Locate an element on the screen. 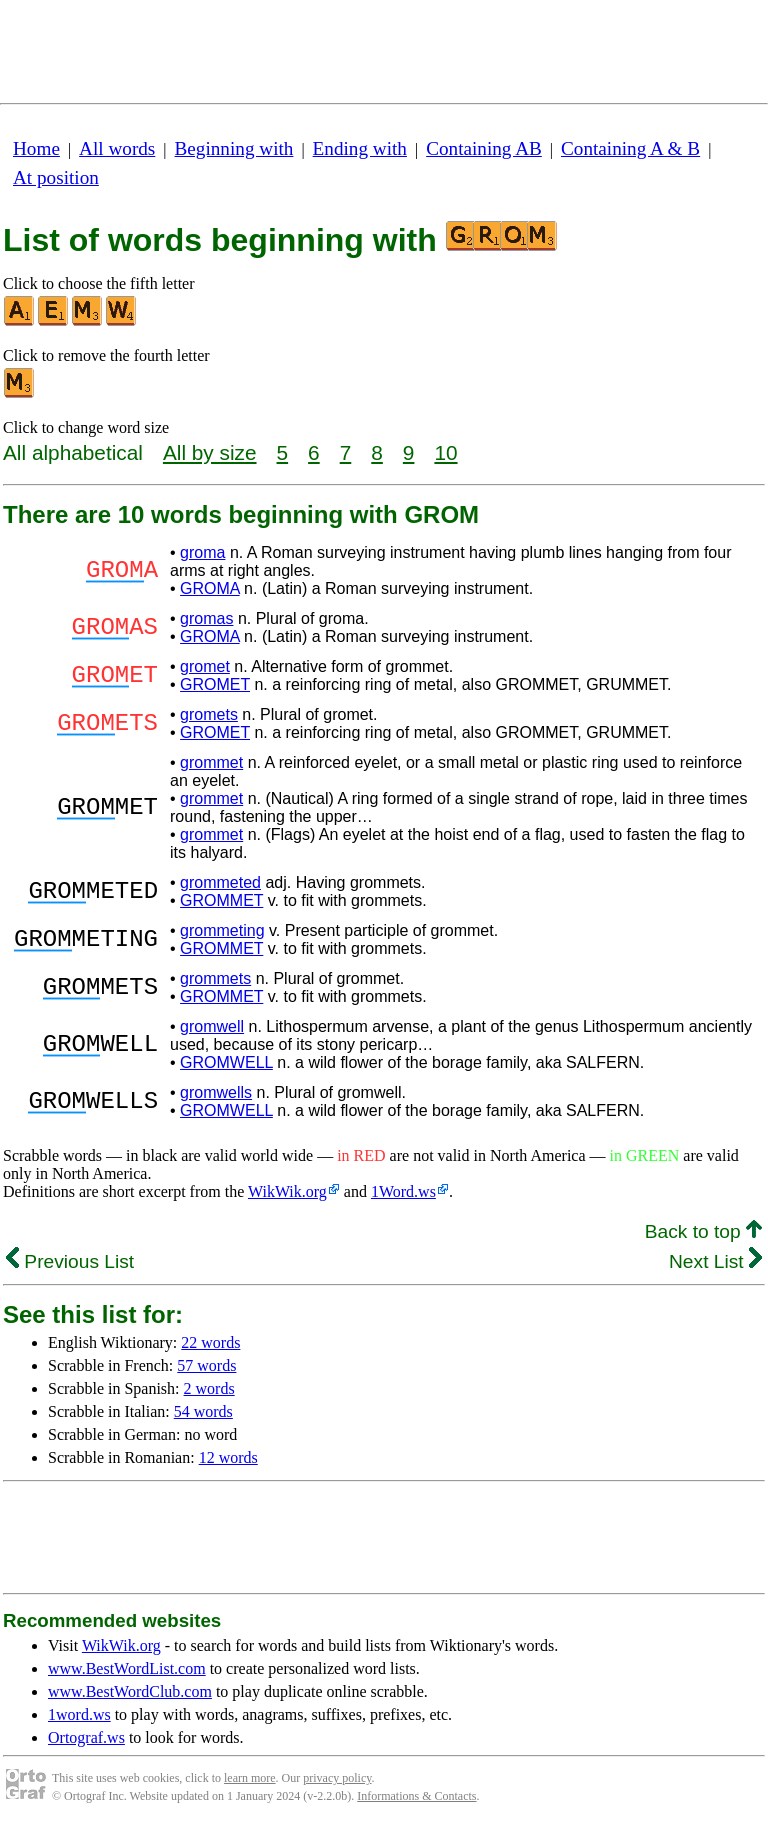 The image size is (768, 1828). gromwell is located at coordinates (212, 1026).